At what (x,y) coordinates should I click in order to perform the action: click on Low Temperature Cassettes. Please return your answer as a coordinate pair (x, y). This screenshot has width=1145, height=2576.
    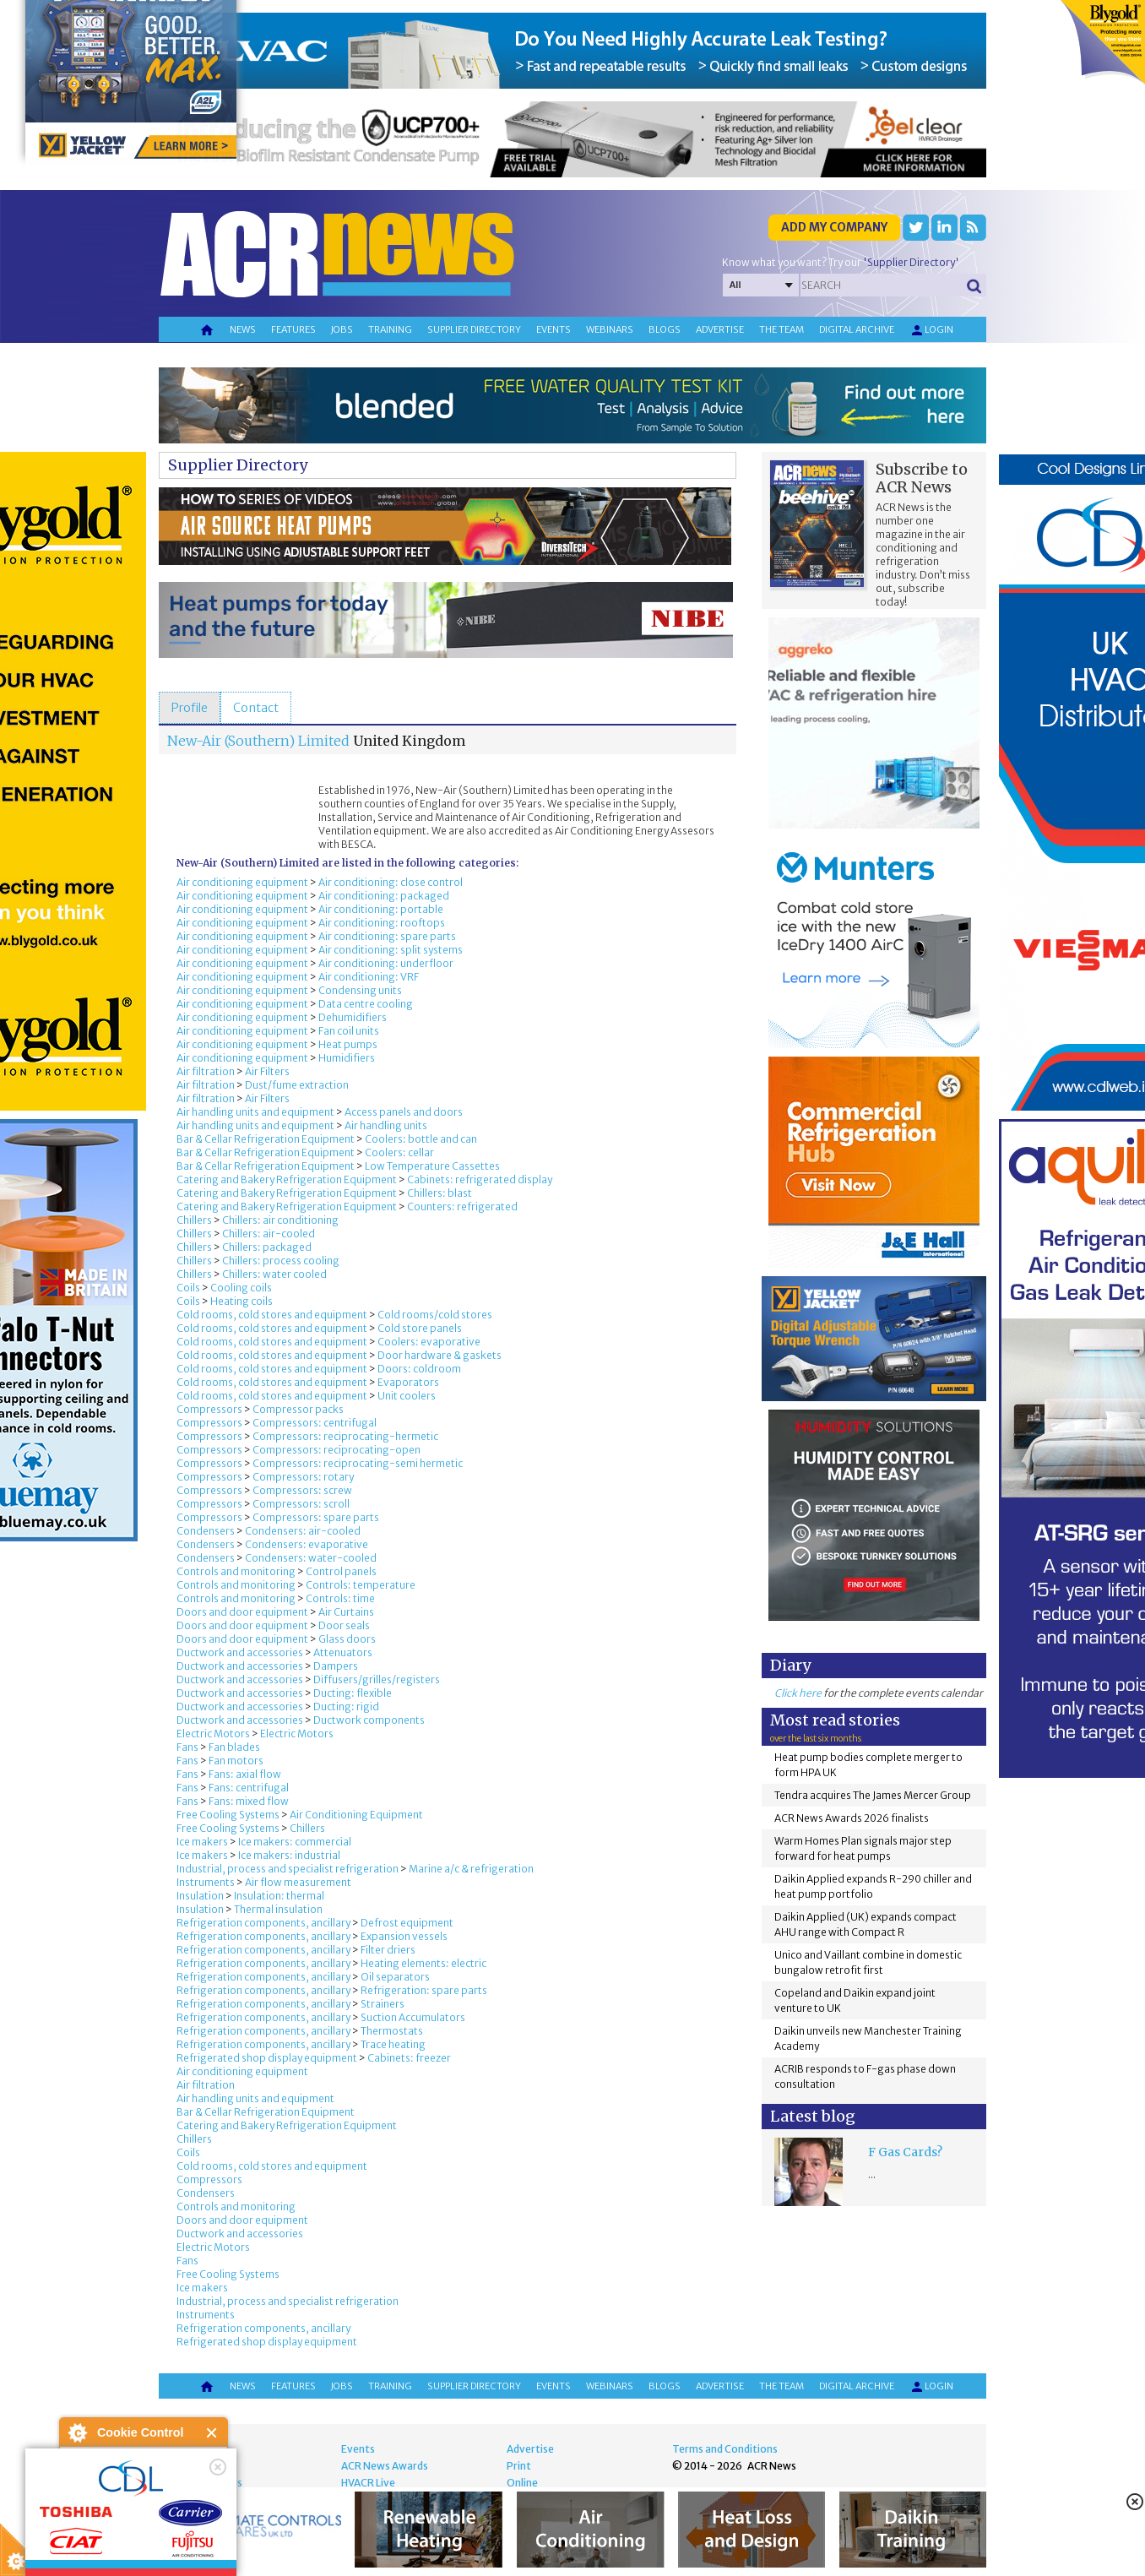
    Looking at the image, I should click on (432, 1166).